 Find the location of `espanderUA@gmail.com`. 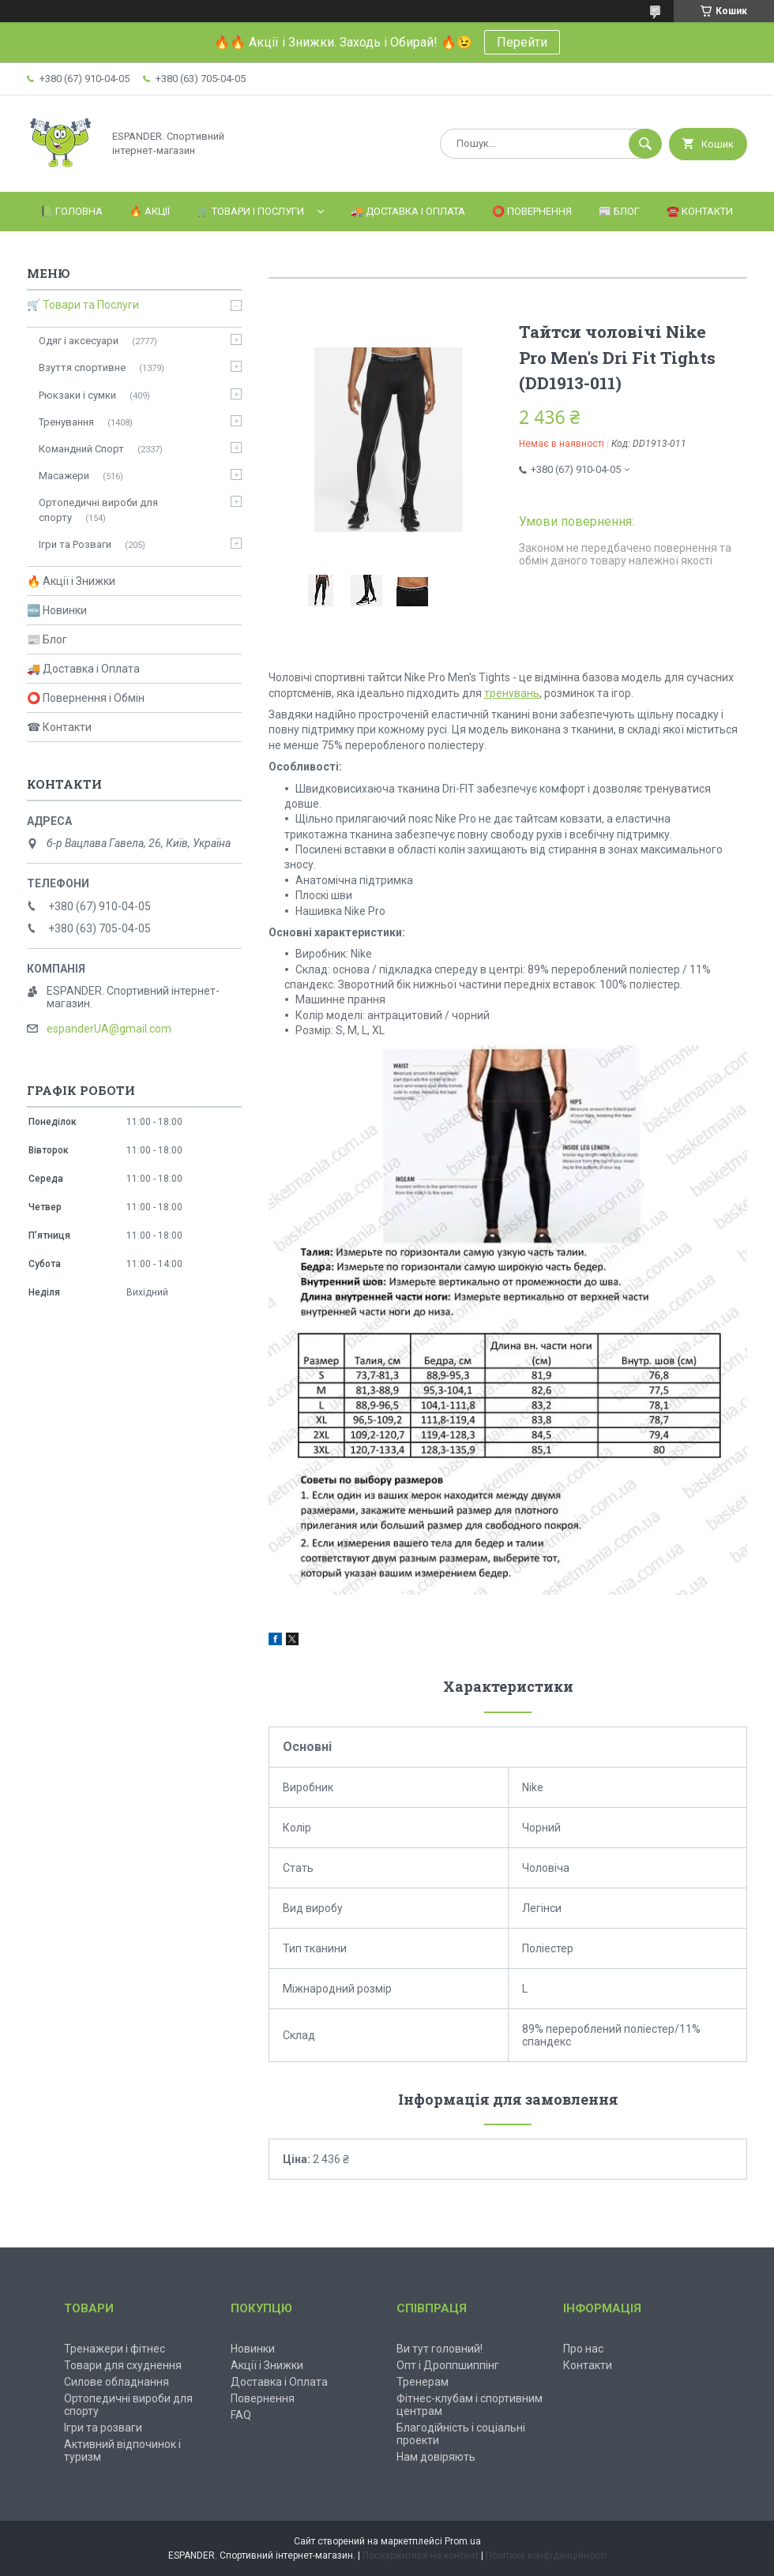

espanderUA@gmail.com is located at coordinates (109, 1028).